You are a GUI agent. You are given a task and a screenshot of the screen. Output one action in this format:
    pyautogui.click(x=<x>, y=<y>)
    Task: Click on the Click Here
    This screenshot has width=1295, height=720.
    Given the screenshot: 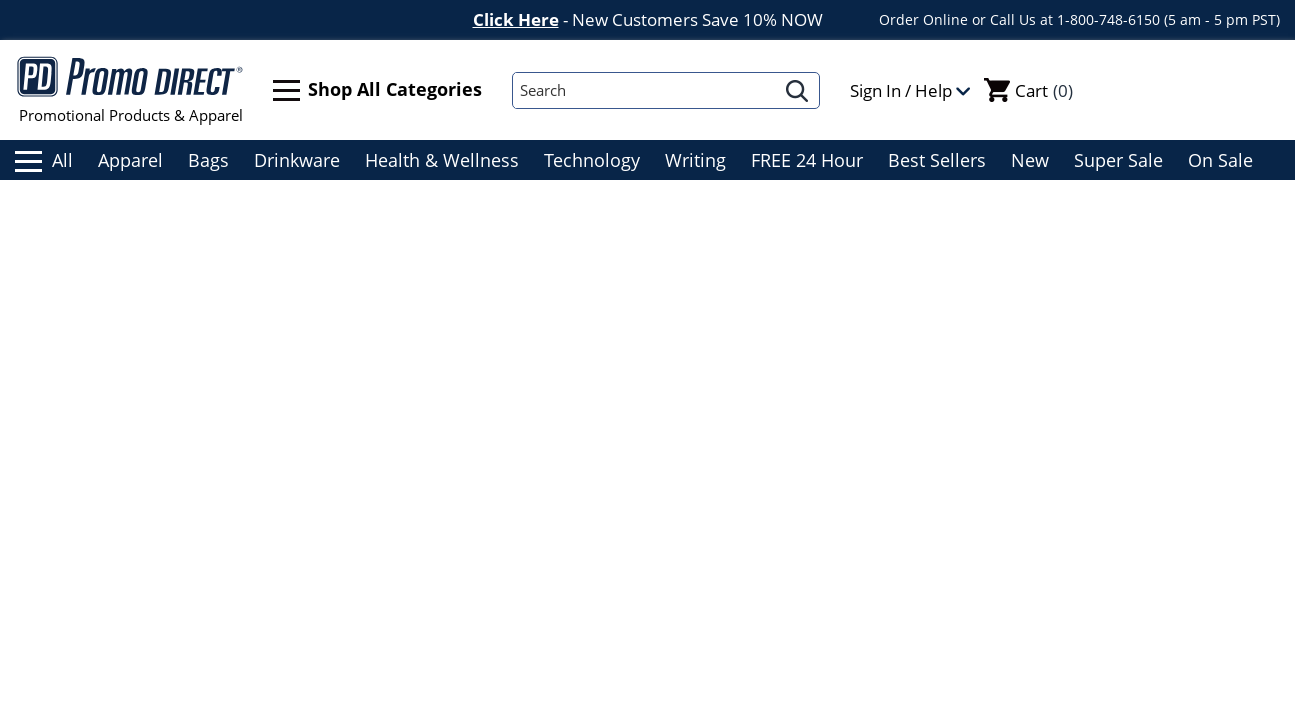 What is the action you would take?
    pyautogui.click(x=516, y=19)
    